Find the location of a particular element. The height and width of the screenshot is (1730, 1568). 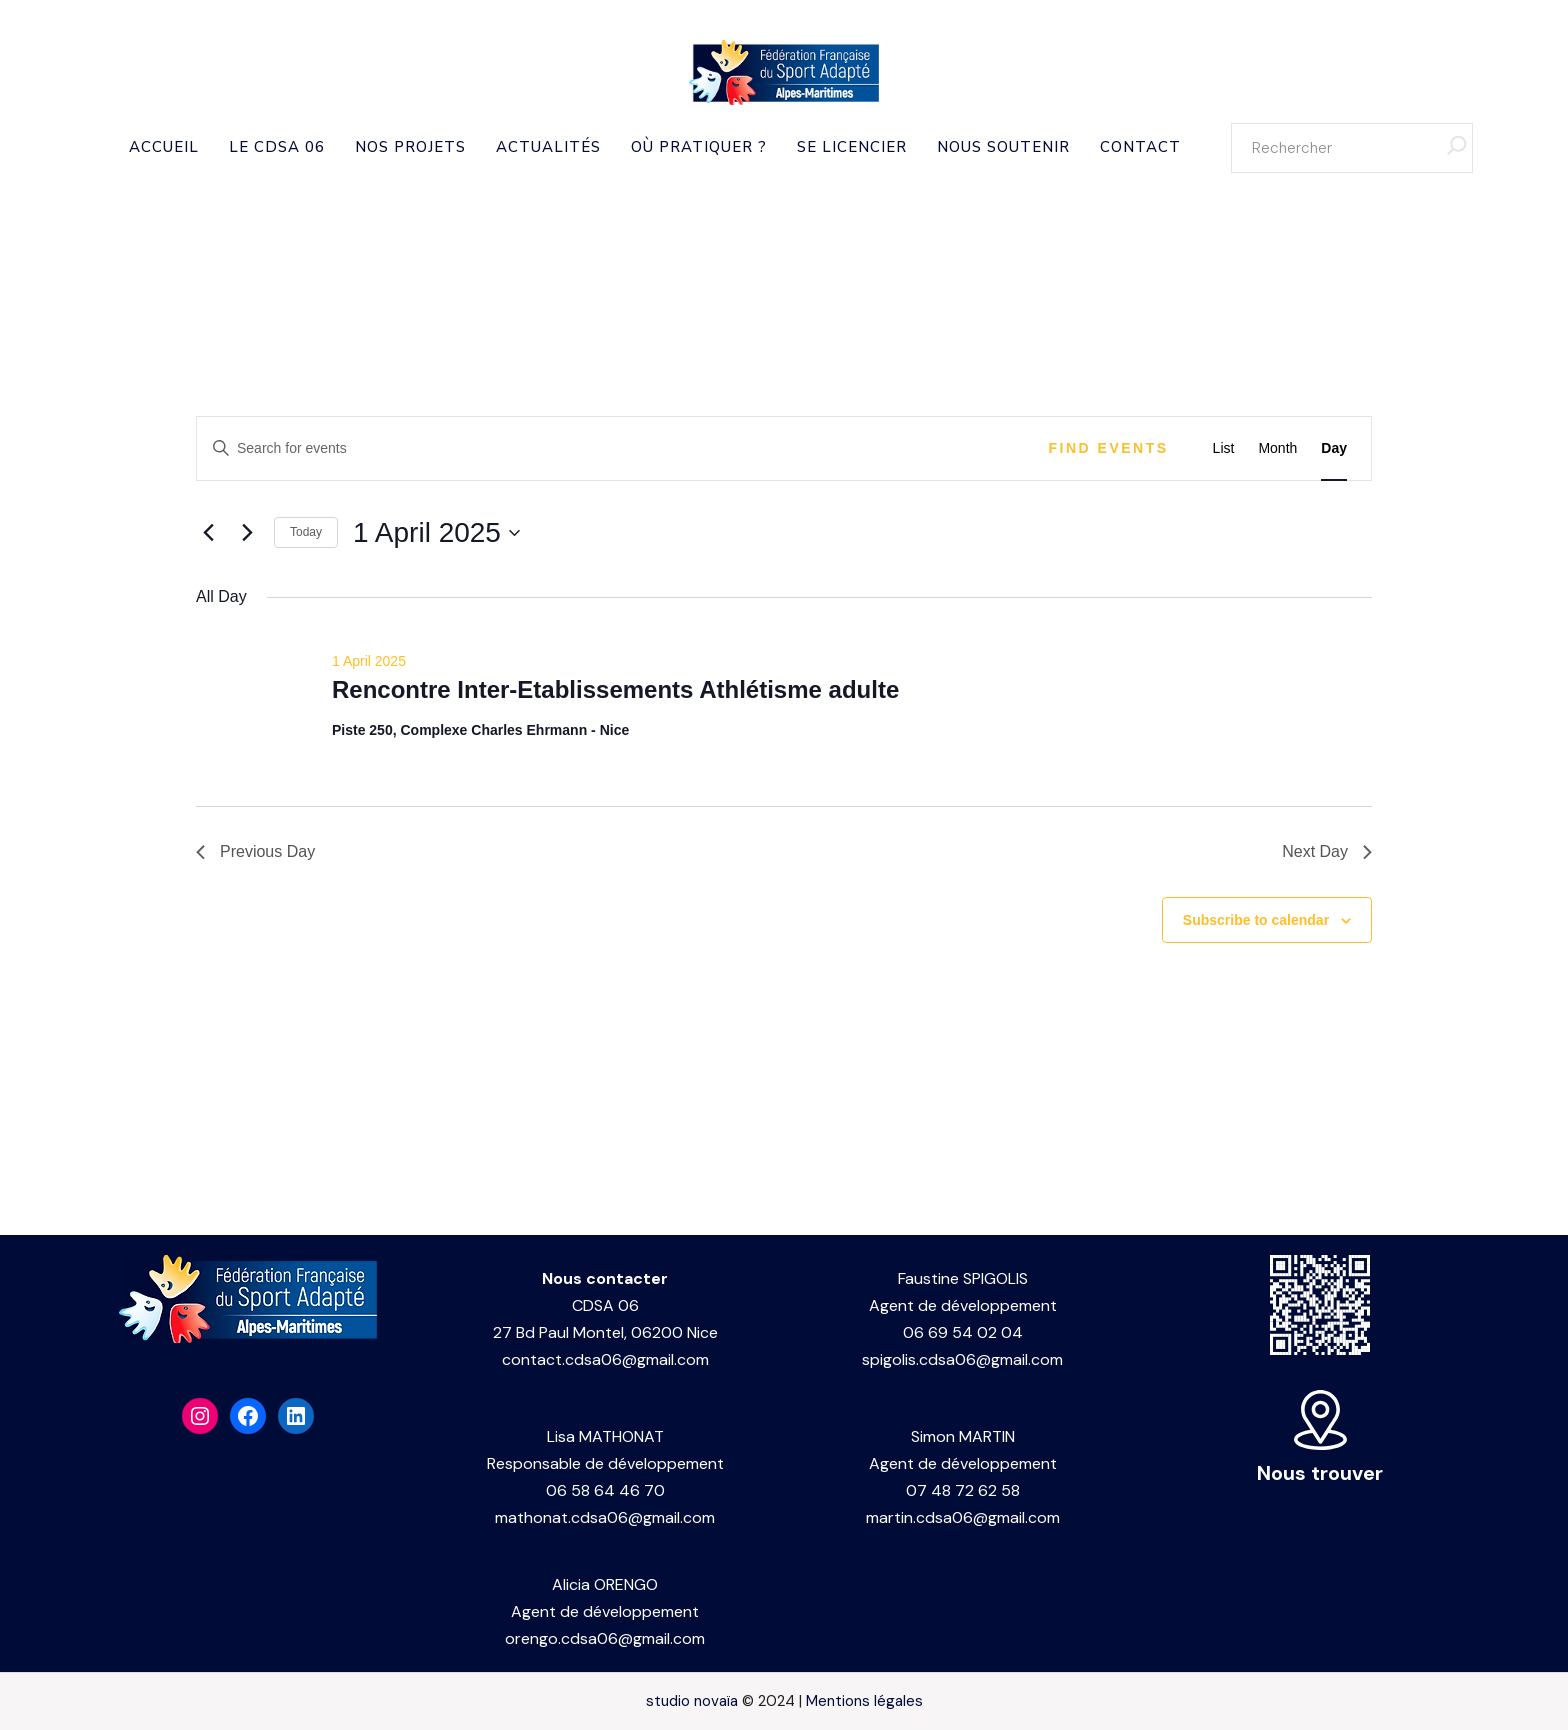

studio novaïa is located at coordinates (692, 1701).